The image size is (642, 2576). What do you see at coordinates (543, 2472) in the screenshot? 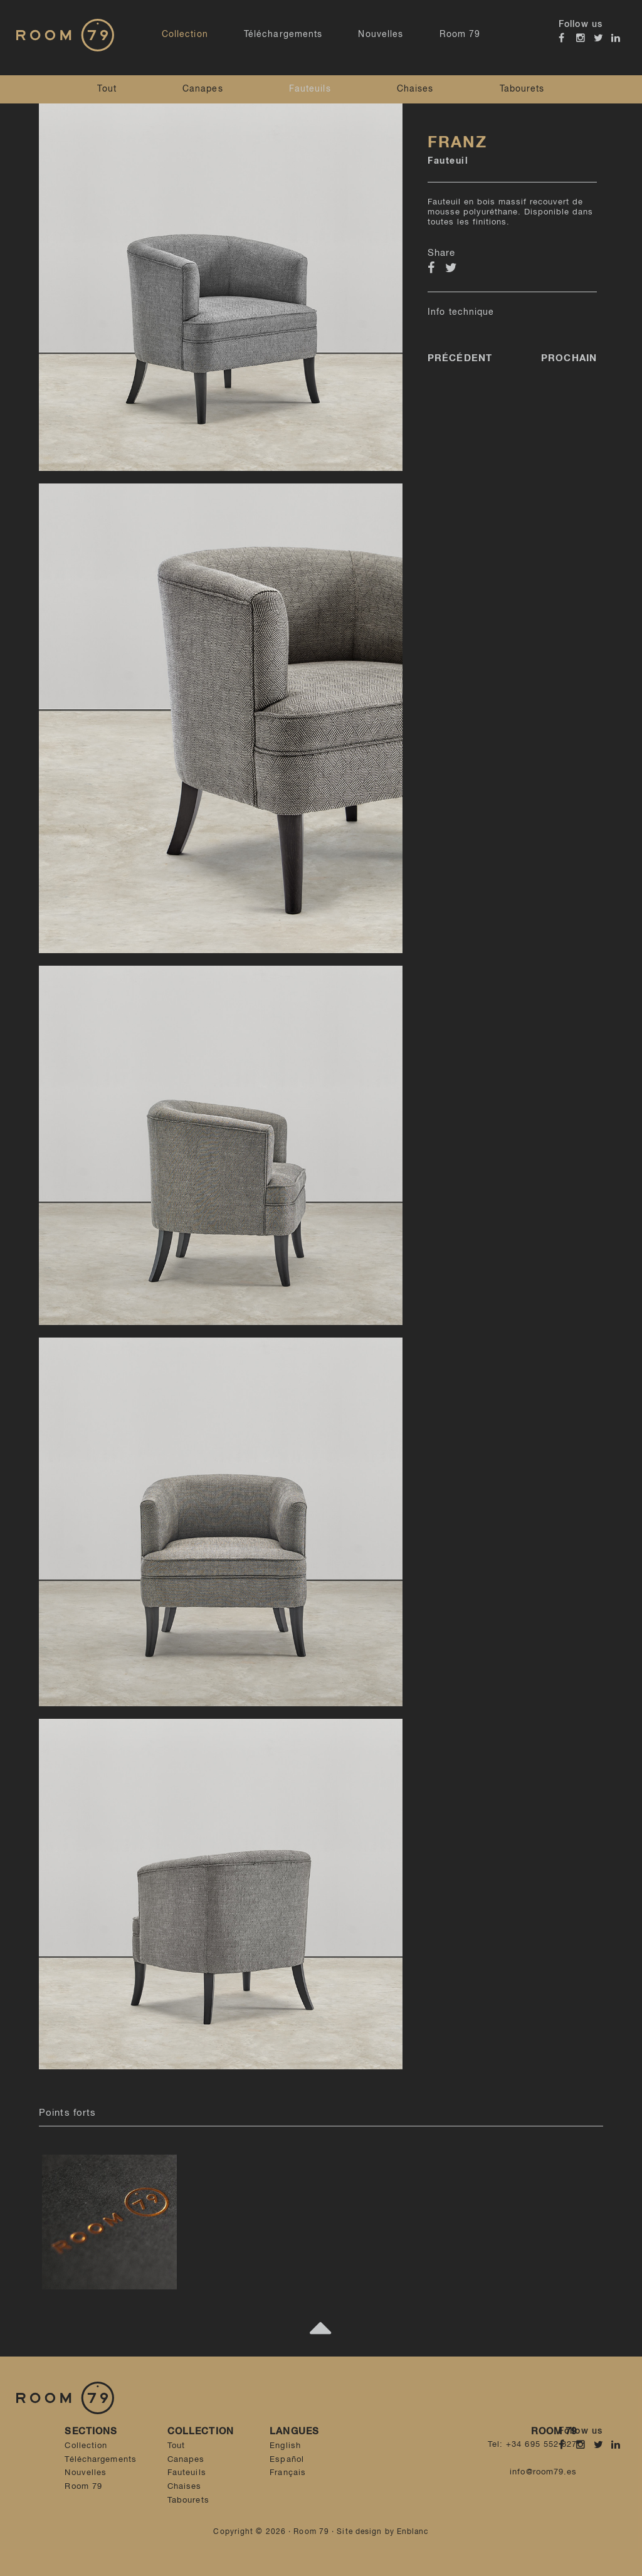
I see `info@room79.es` at bounding box center [543, 2472].